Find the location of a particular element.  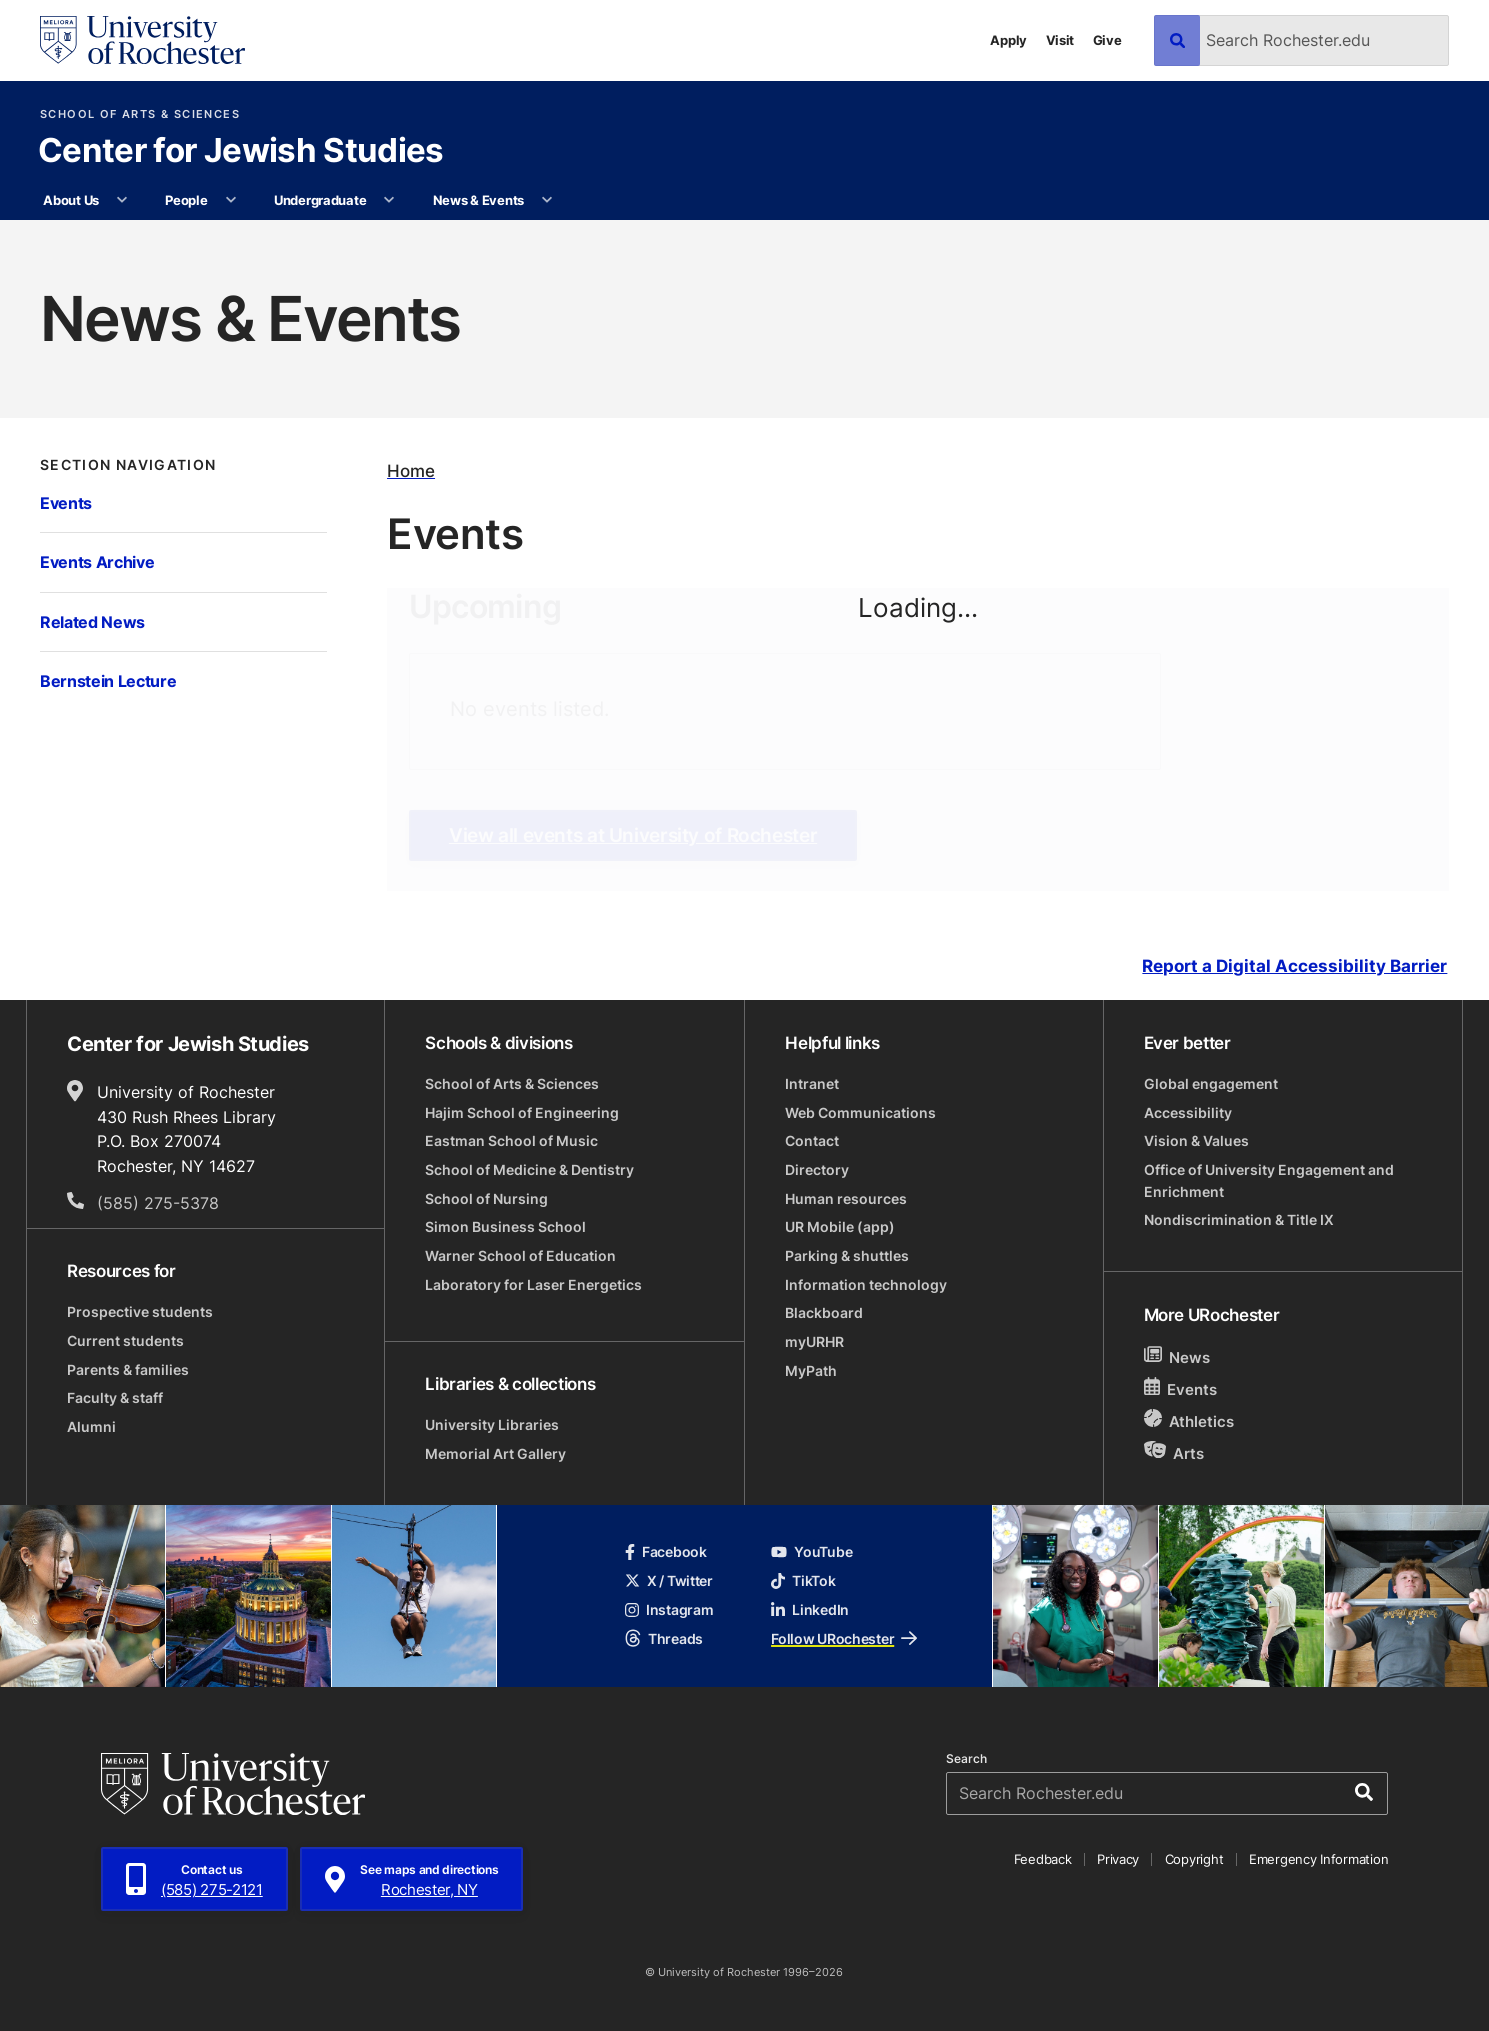

Facebook is located at coordinates (666, 1551).